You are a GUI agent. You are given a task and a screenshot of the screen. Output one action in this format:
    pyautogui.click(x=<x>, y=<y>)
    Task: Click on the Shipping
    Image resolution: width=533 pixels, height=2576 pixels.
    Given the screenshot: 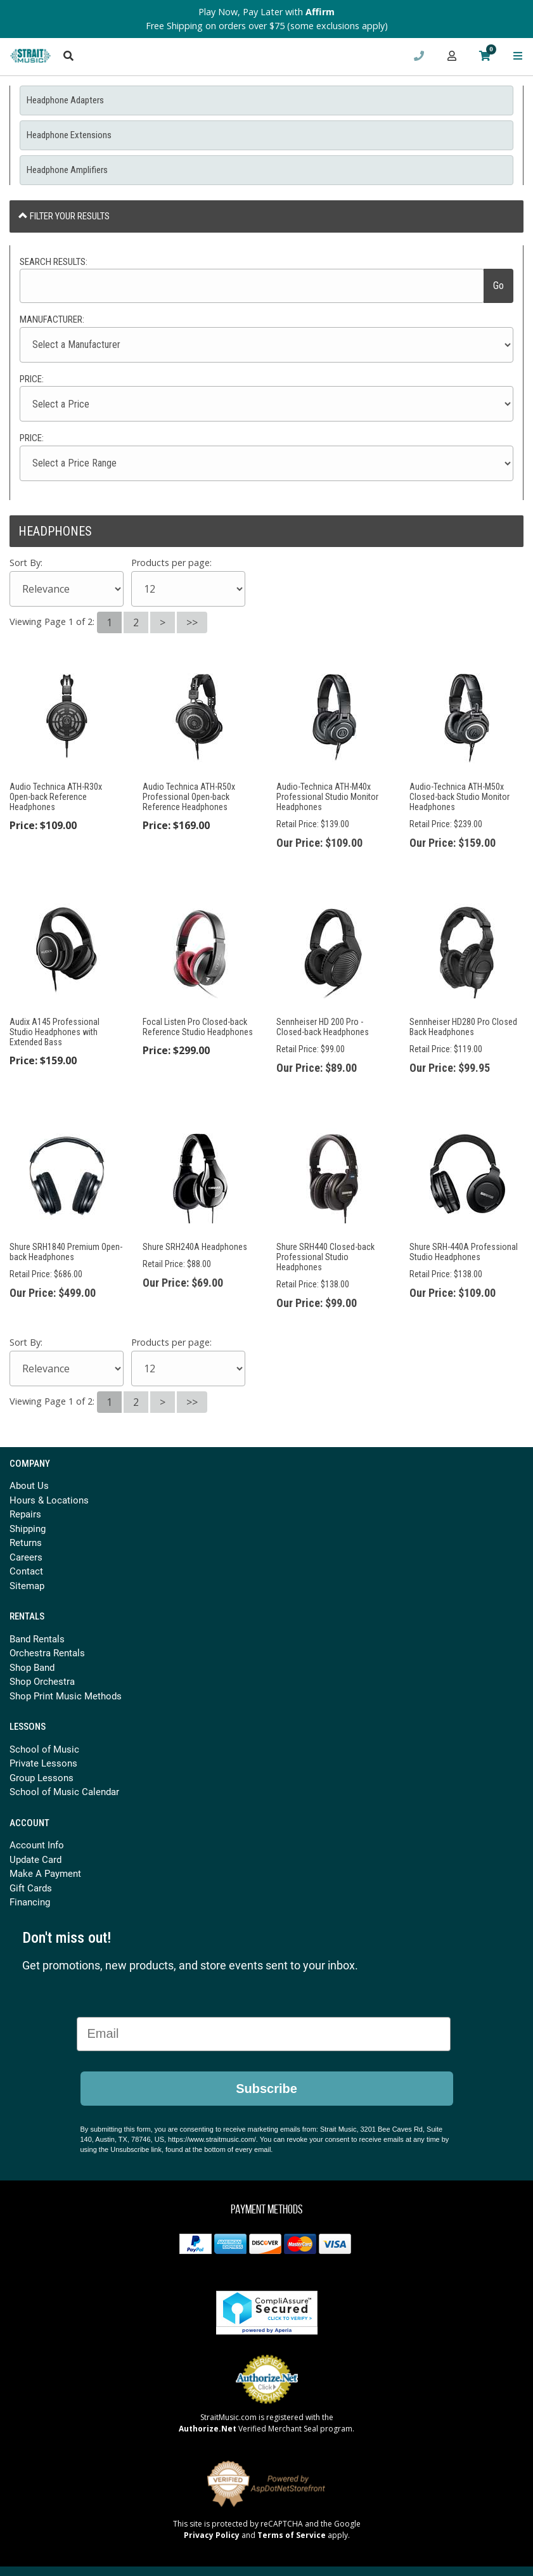 What is the action you would take?
    pyautogui.click(x=28, y=1528)
    